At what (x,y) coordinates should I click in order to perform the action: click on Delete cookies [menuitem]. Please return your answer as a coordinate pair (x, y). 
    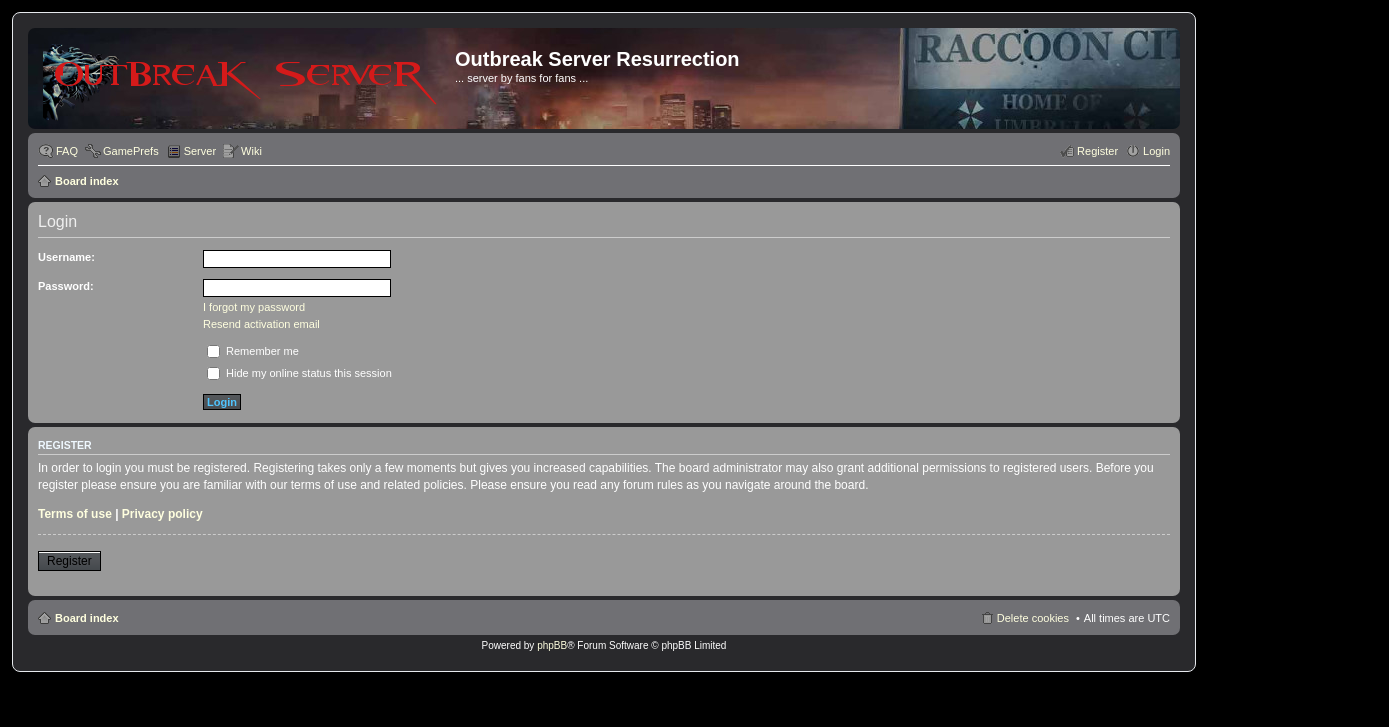
    Looking at the image, I should click on (1033, 618).